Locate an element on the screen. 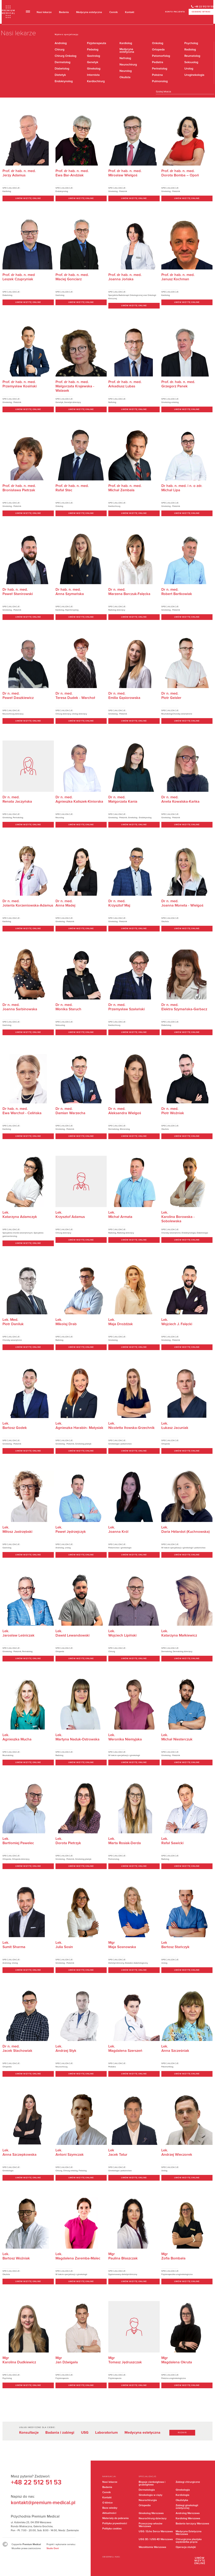 The image size is (215, 2576). Neurolog is located at coordinates (126, 71).